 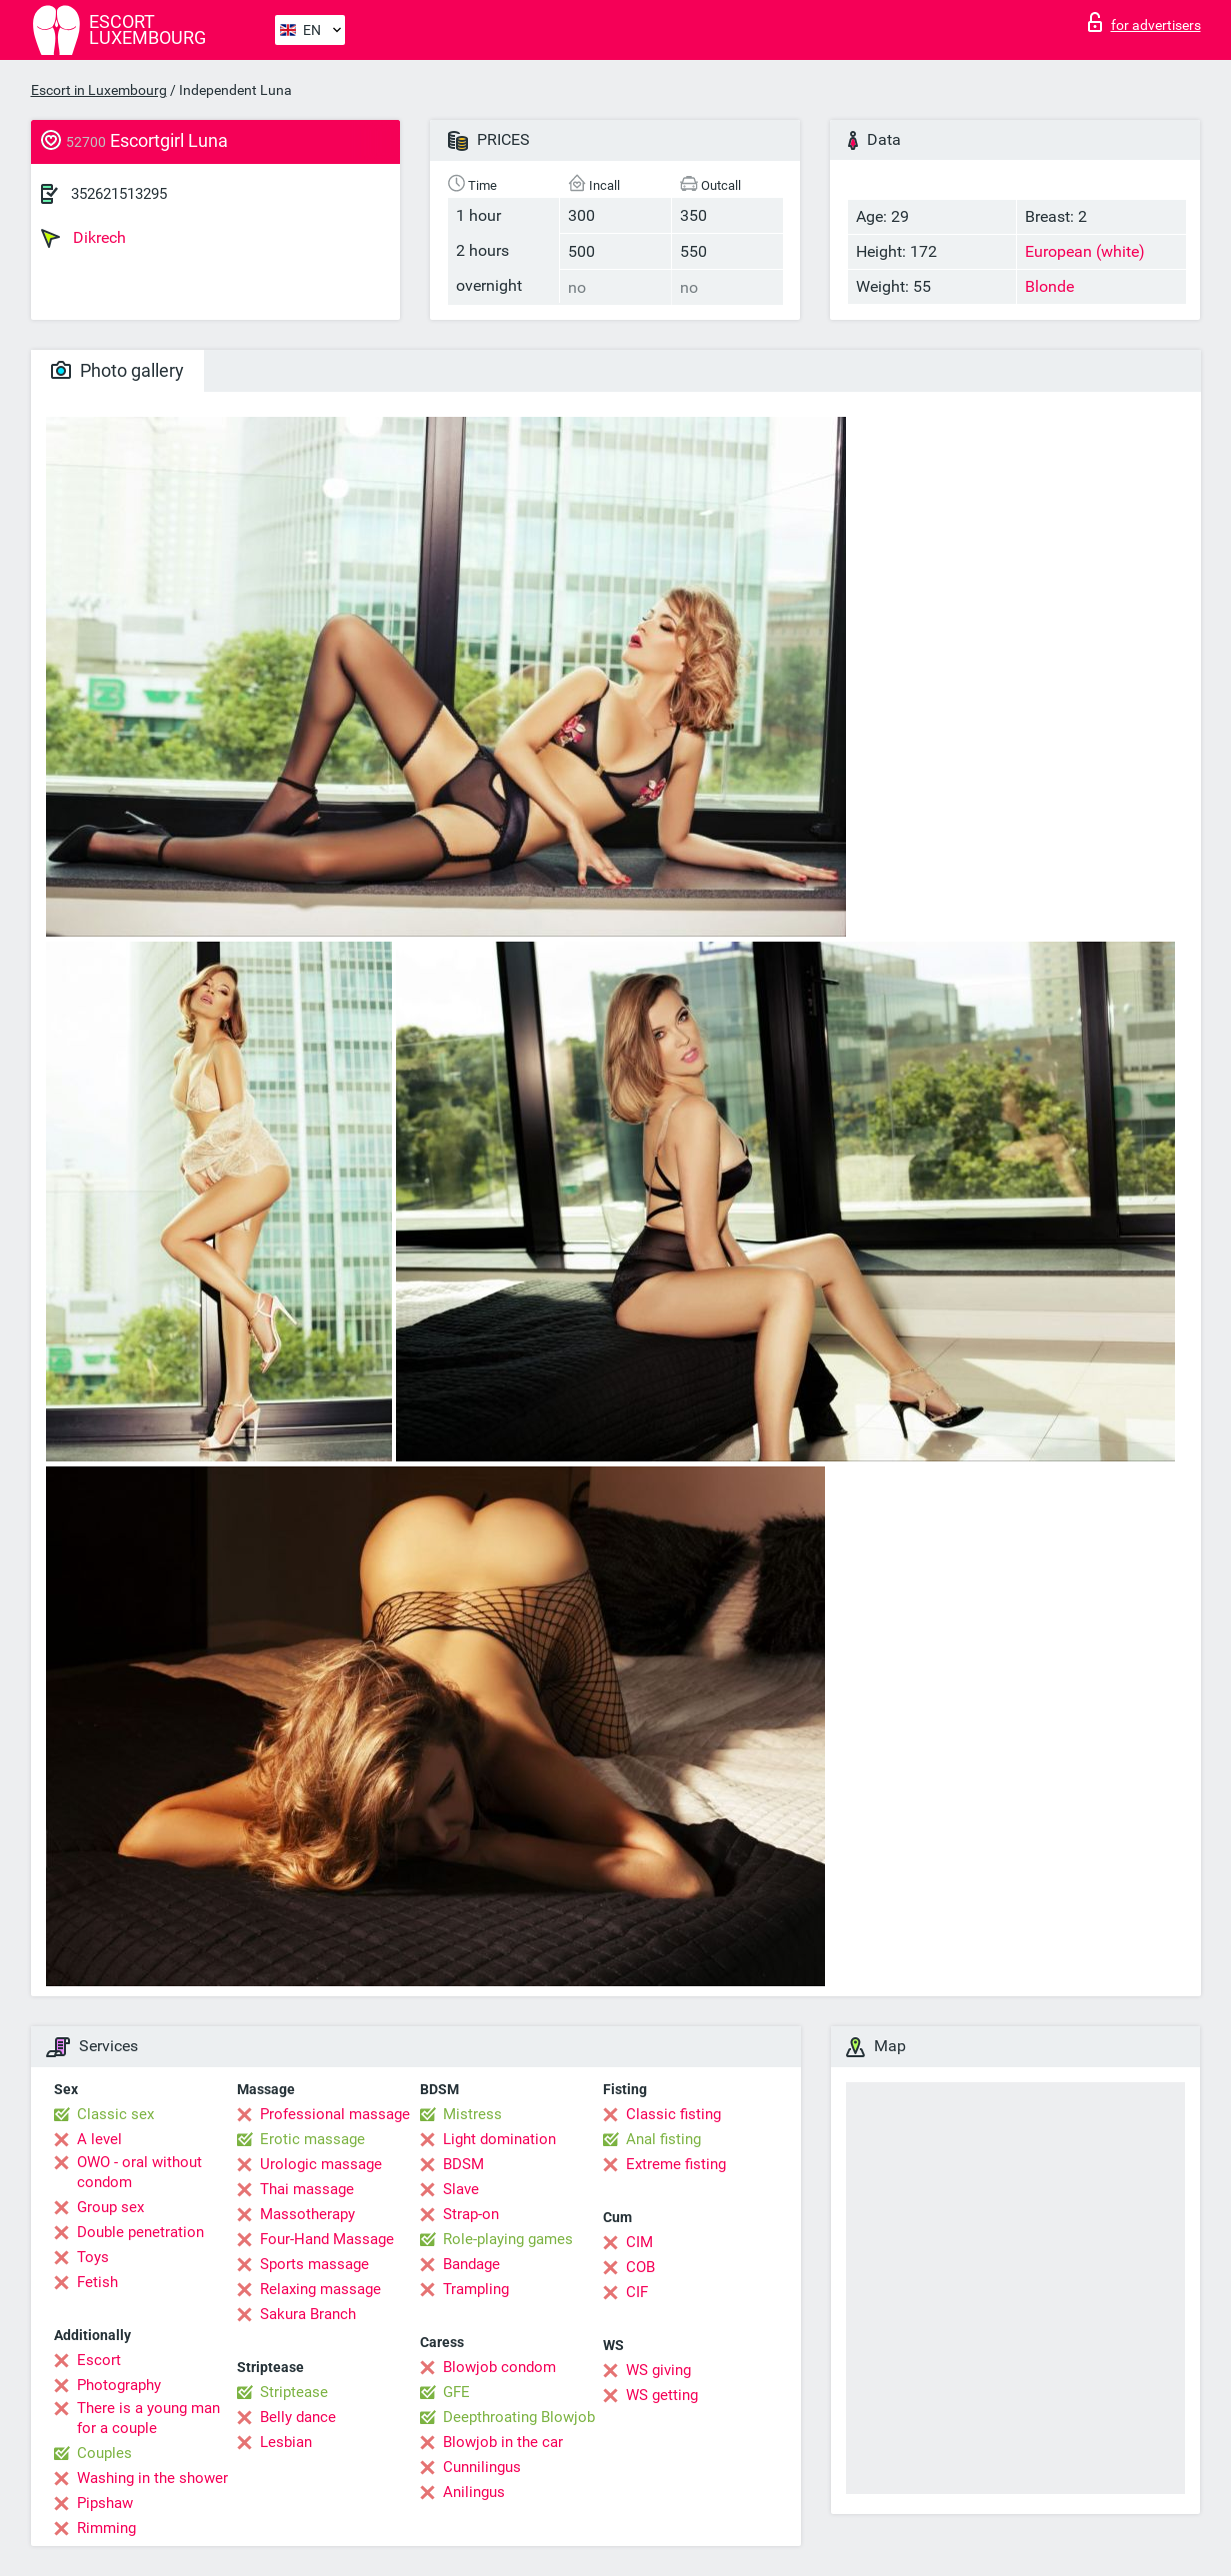 I want to click on Sakura Branch, so click(x=308, y=2314).